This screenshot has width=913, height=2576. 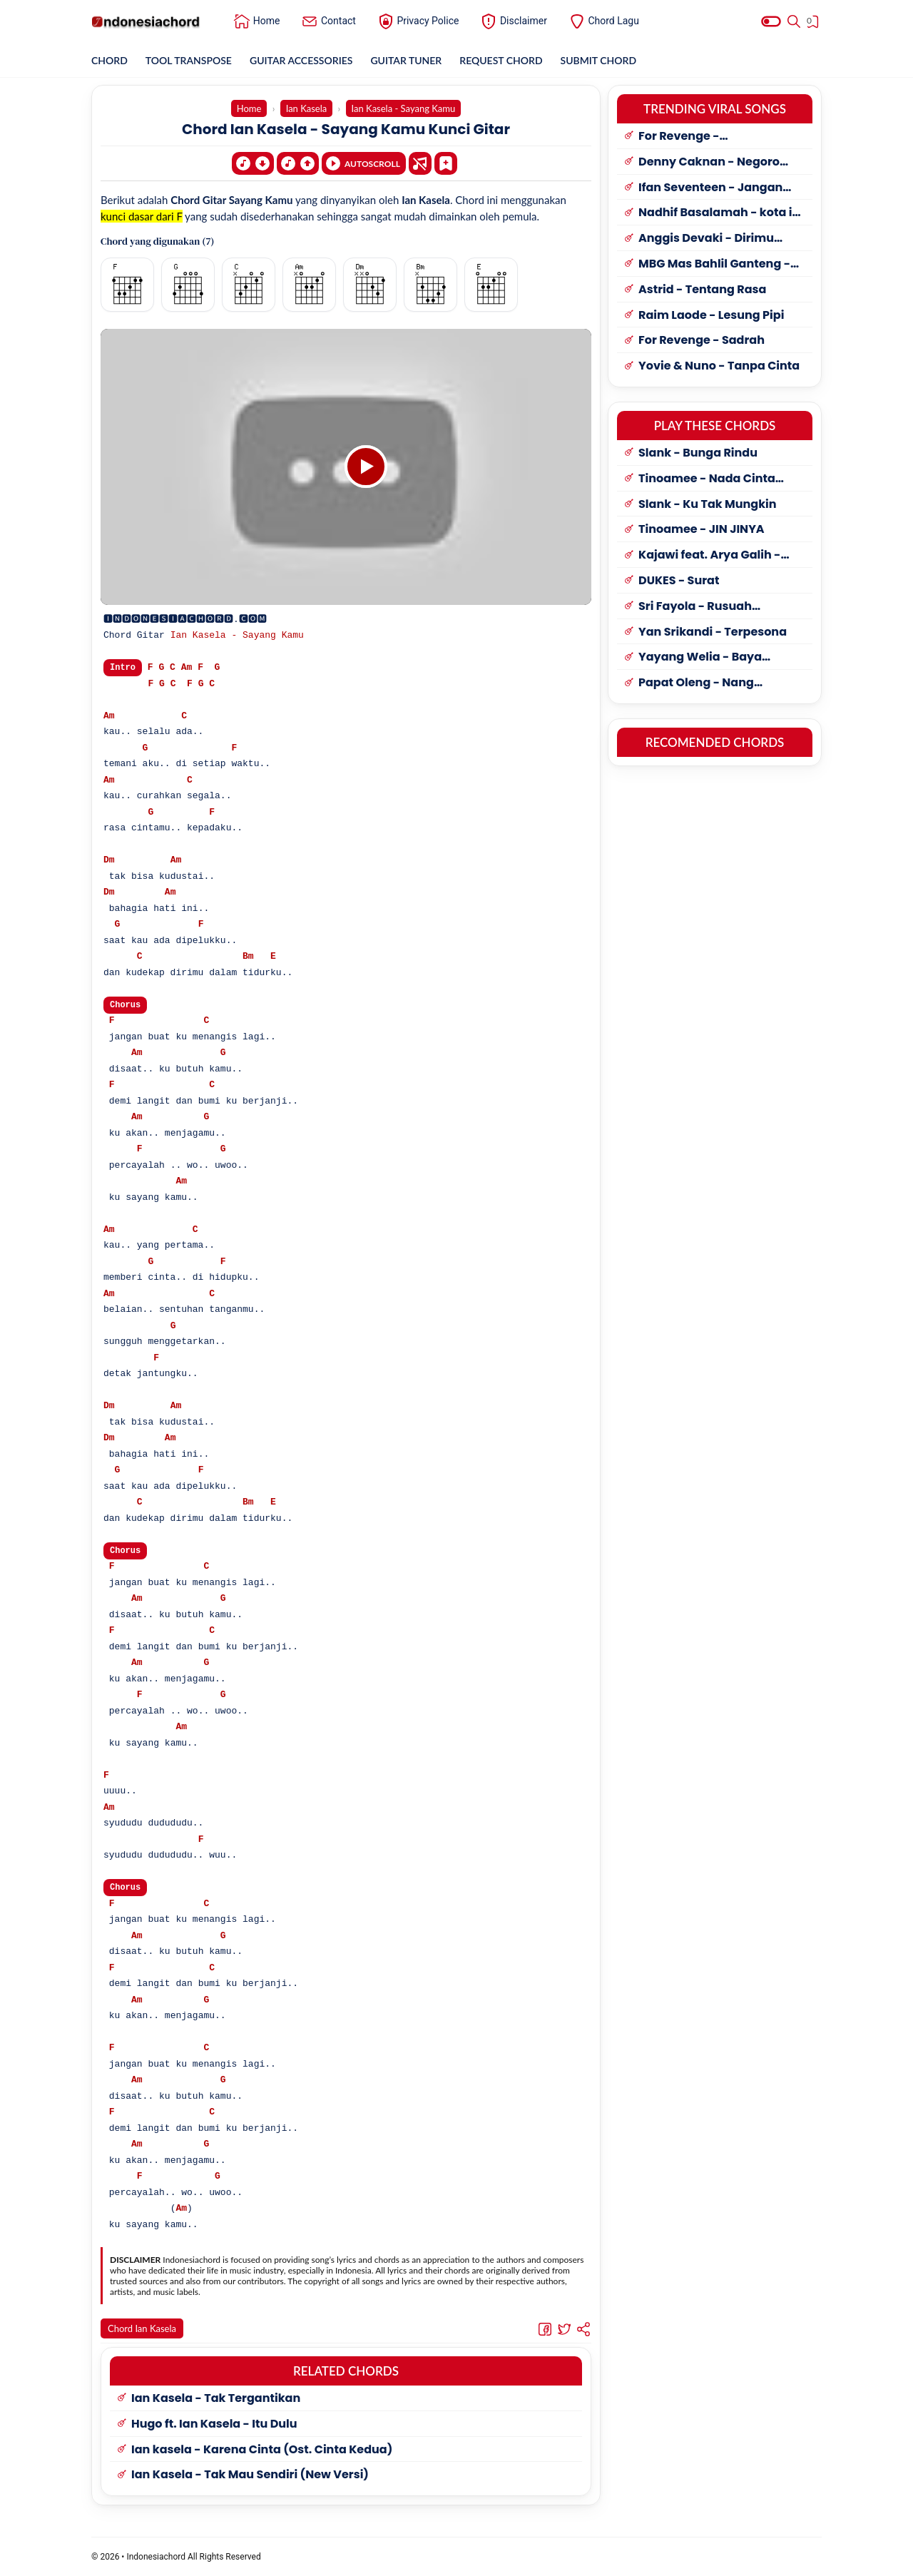 I want to click on Am, so click(x=187, y=667).